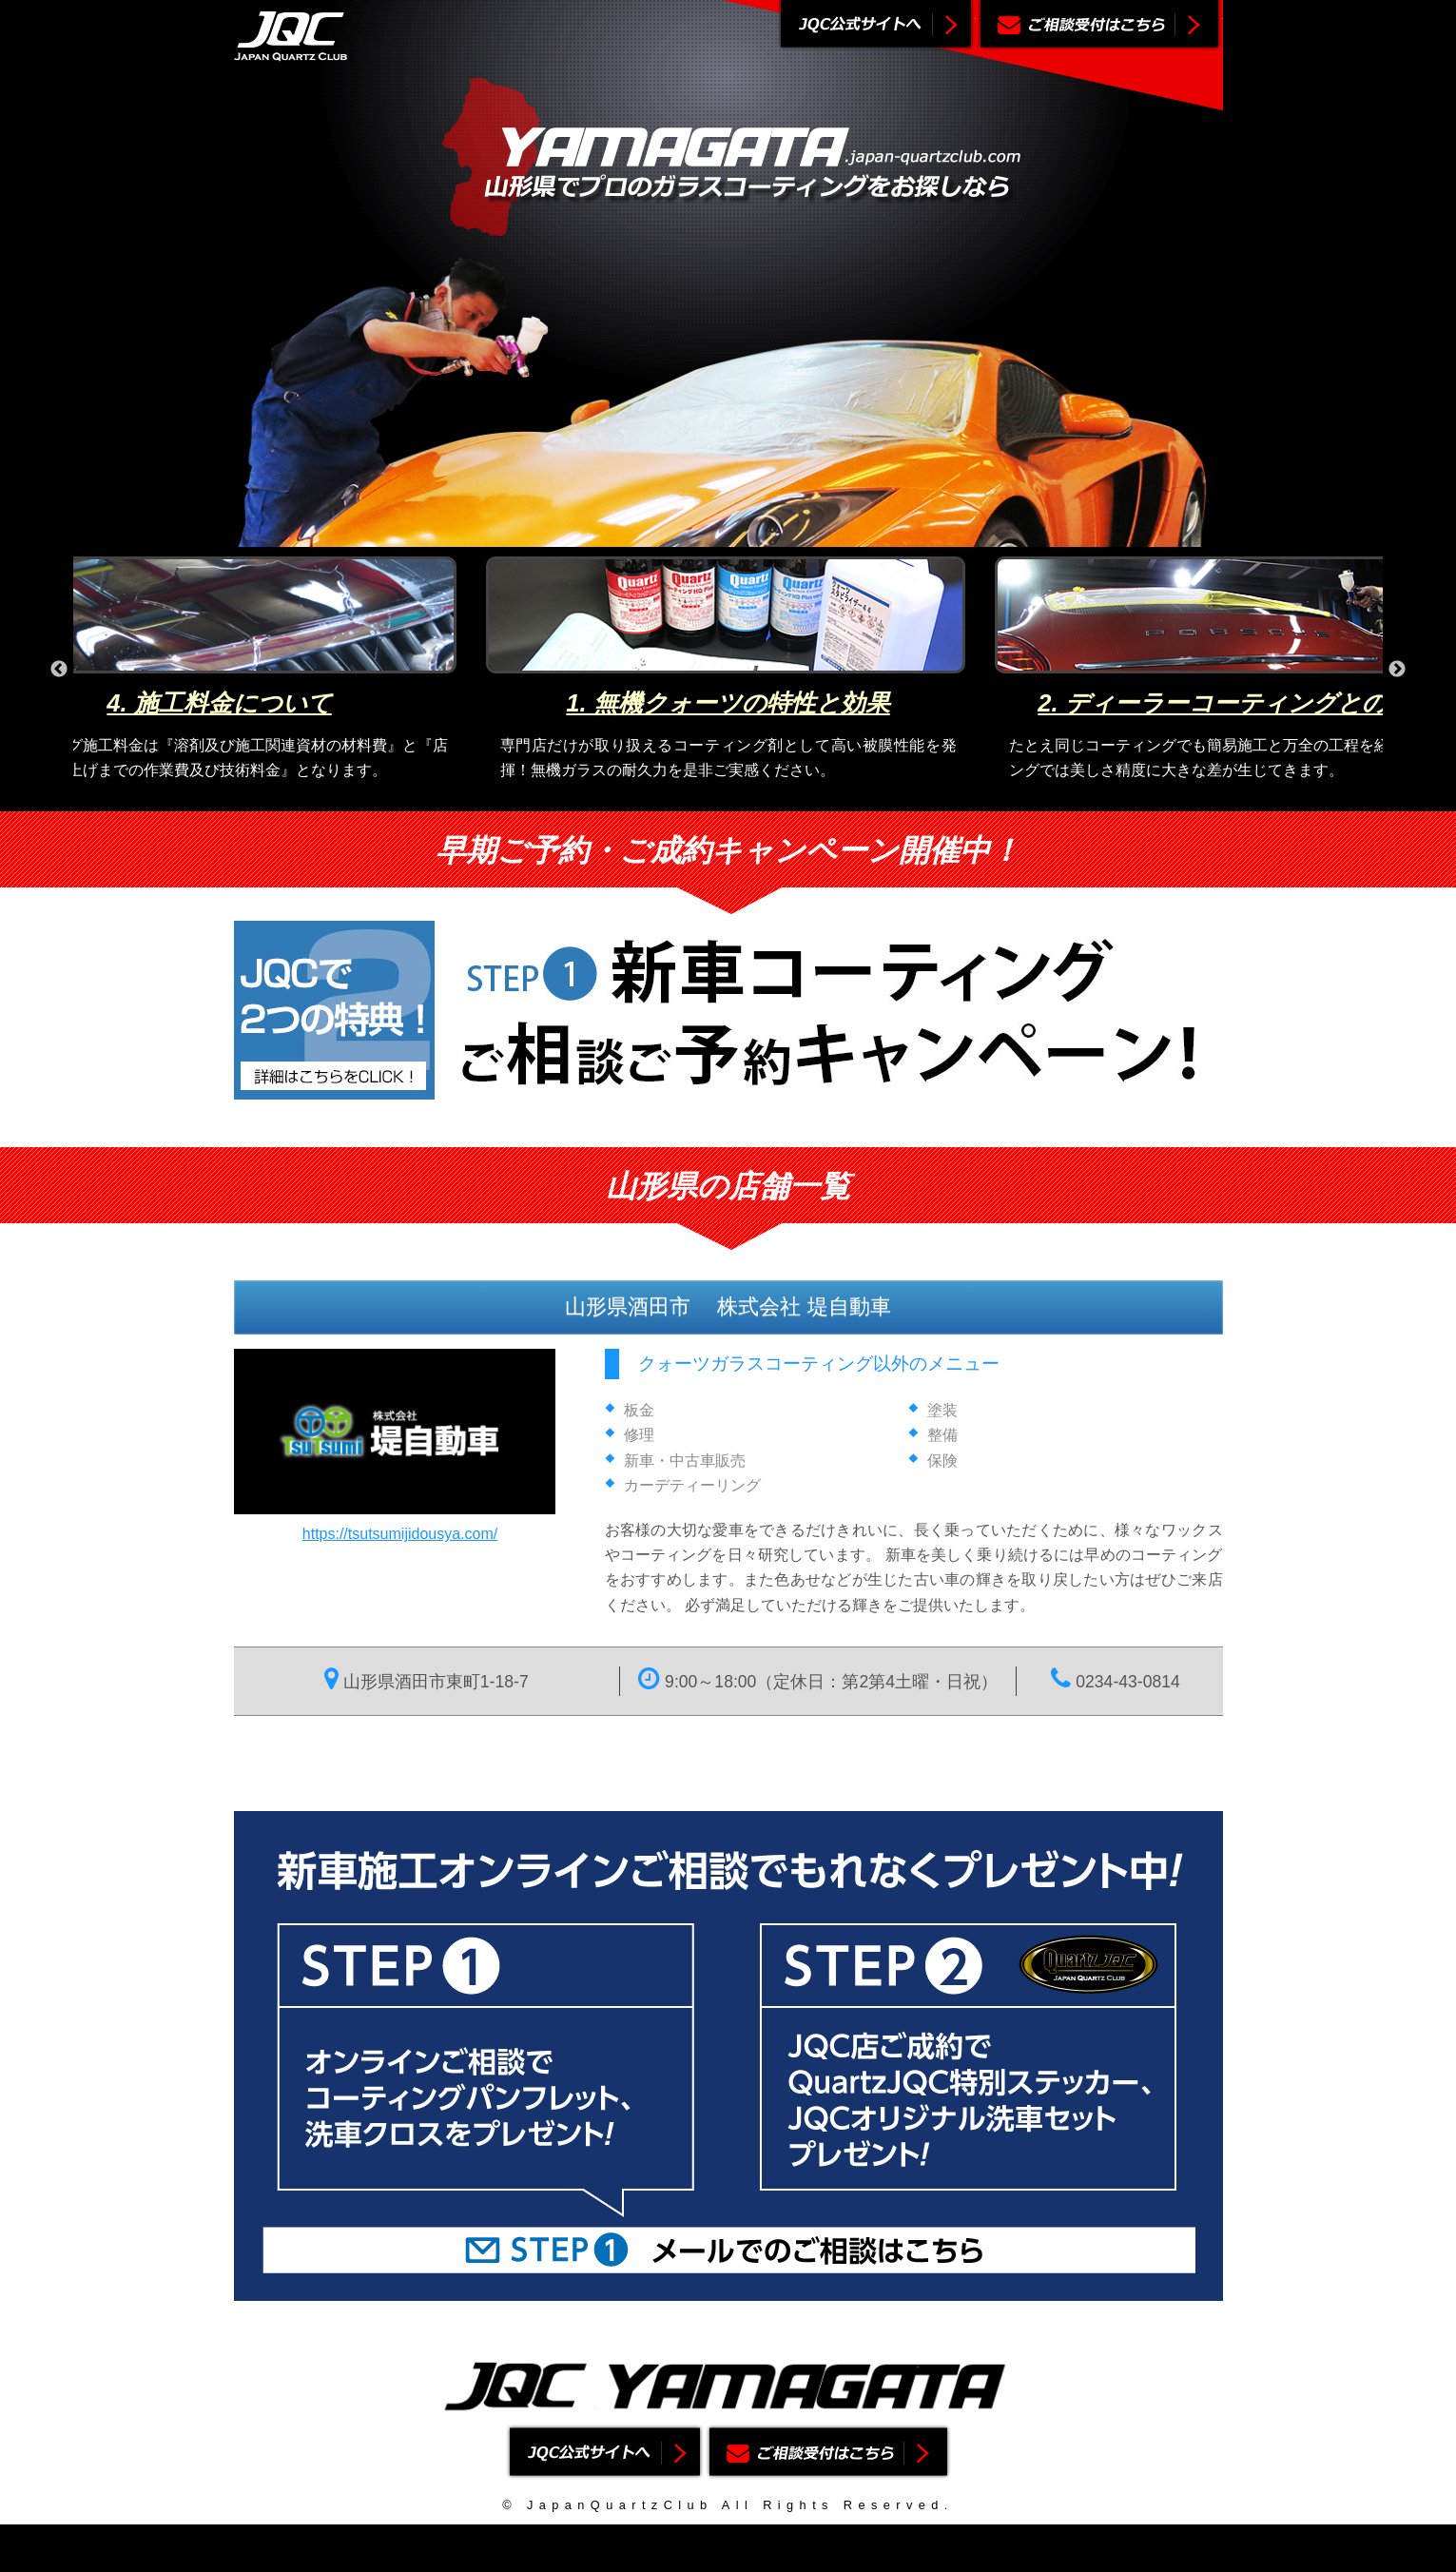  I want to click on ご相談受付はこちら, so click(1099, 25).